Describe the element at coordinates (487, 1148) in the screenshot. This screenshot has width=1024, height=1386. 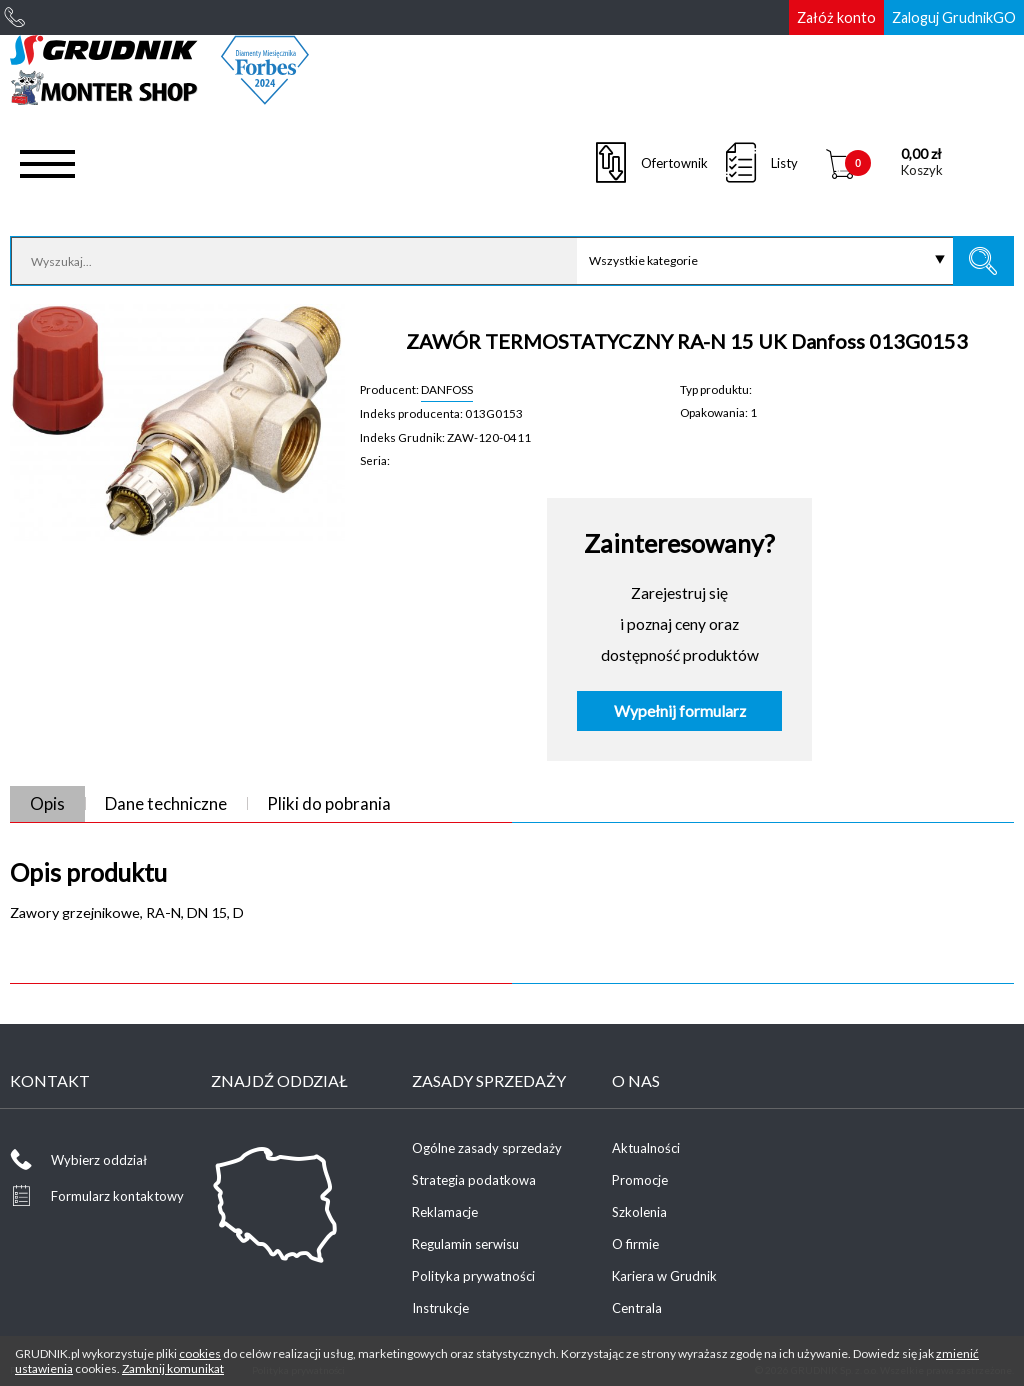
I see `Ogólne zasady sprzedaży` at that location.